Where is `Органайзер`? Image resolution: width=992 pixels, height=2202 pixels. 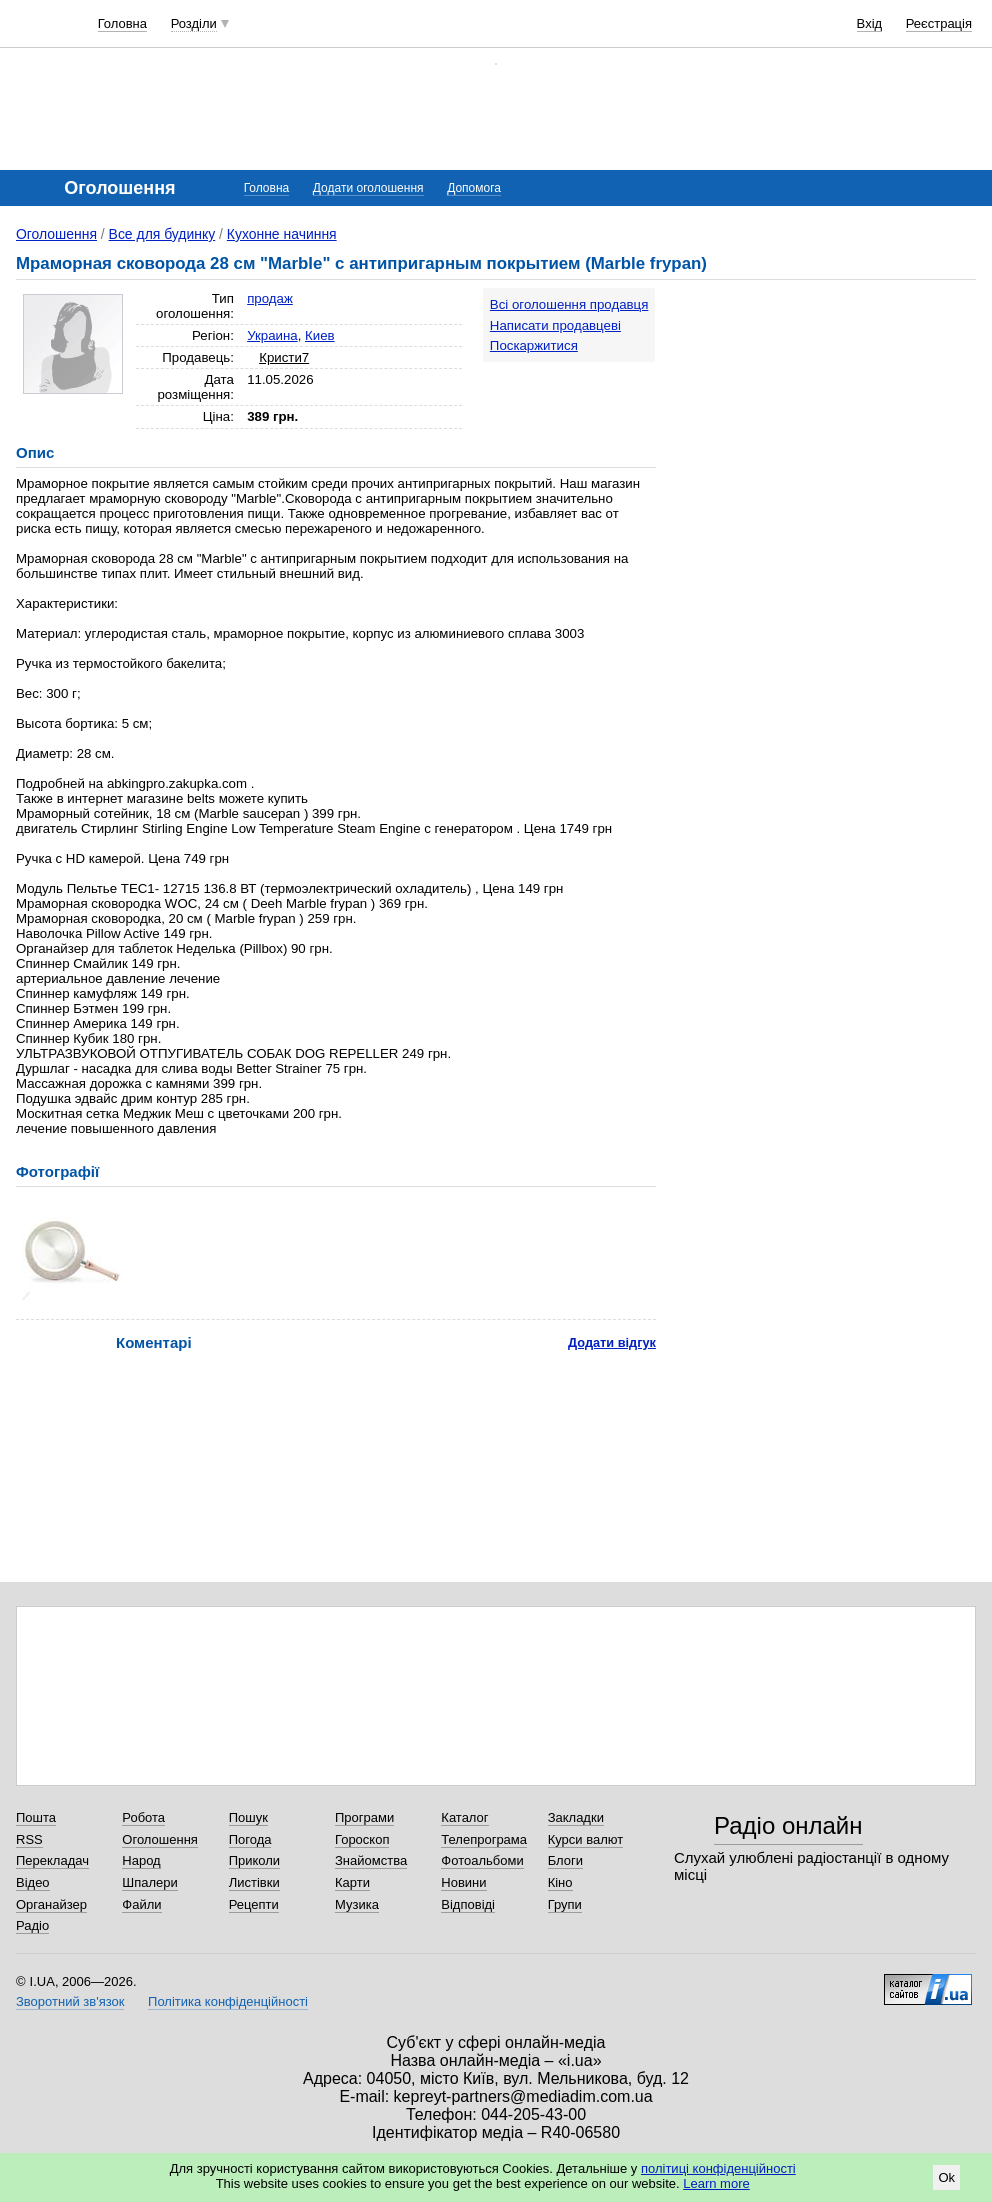
Органайзер is located at coordinates (51, 1904).